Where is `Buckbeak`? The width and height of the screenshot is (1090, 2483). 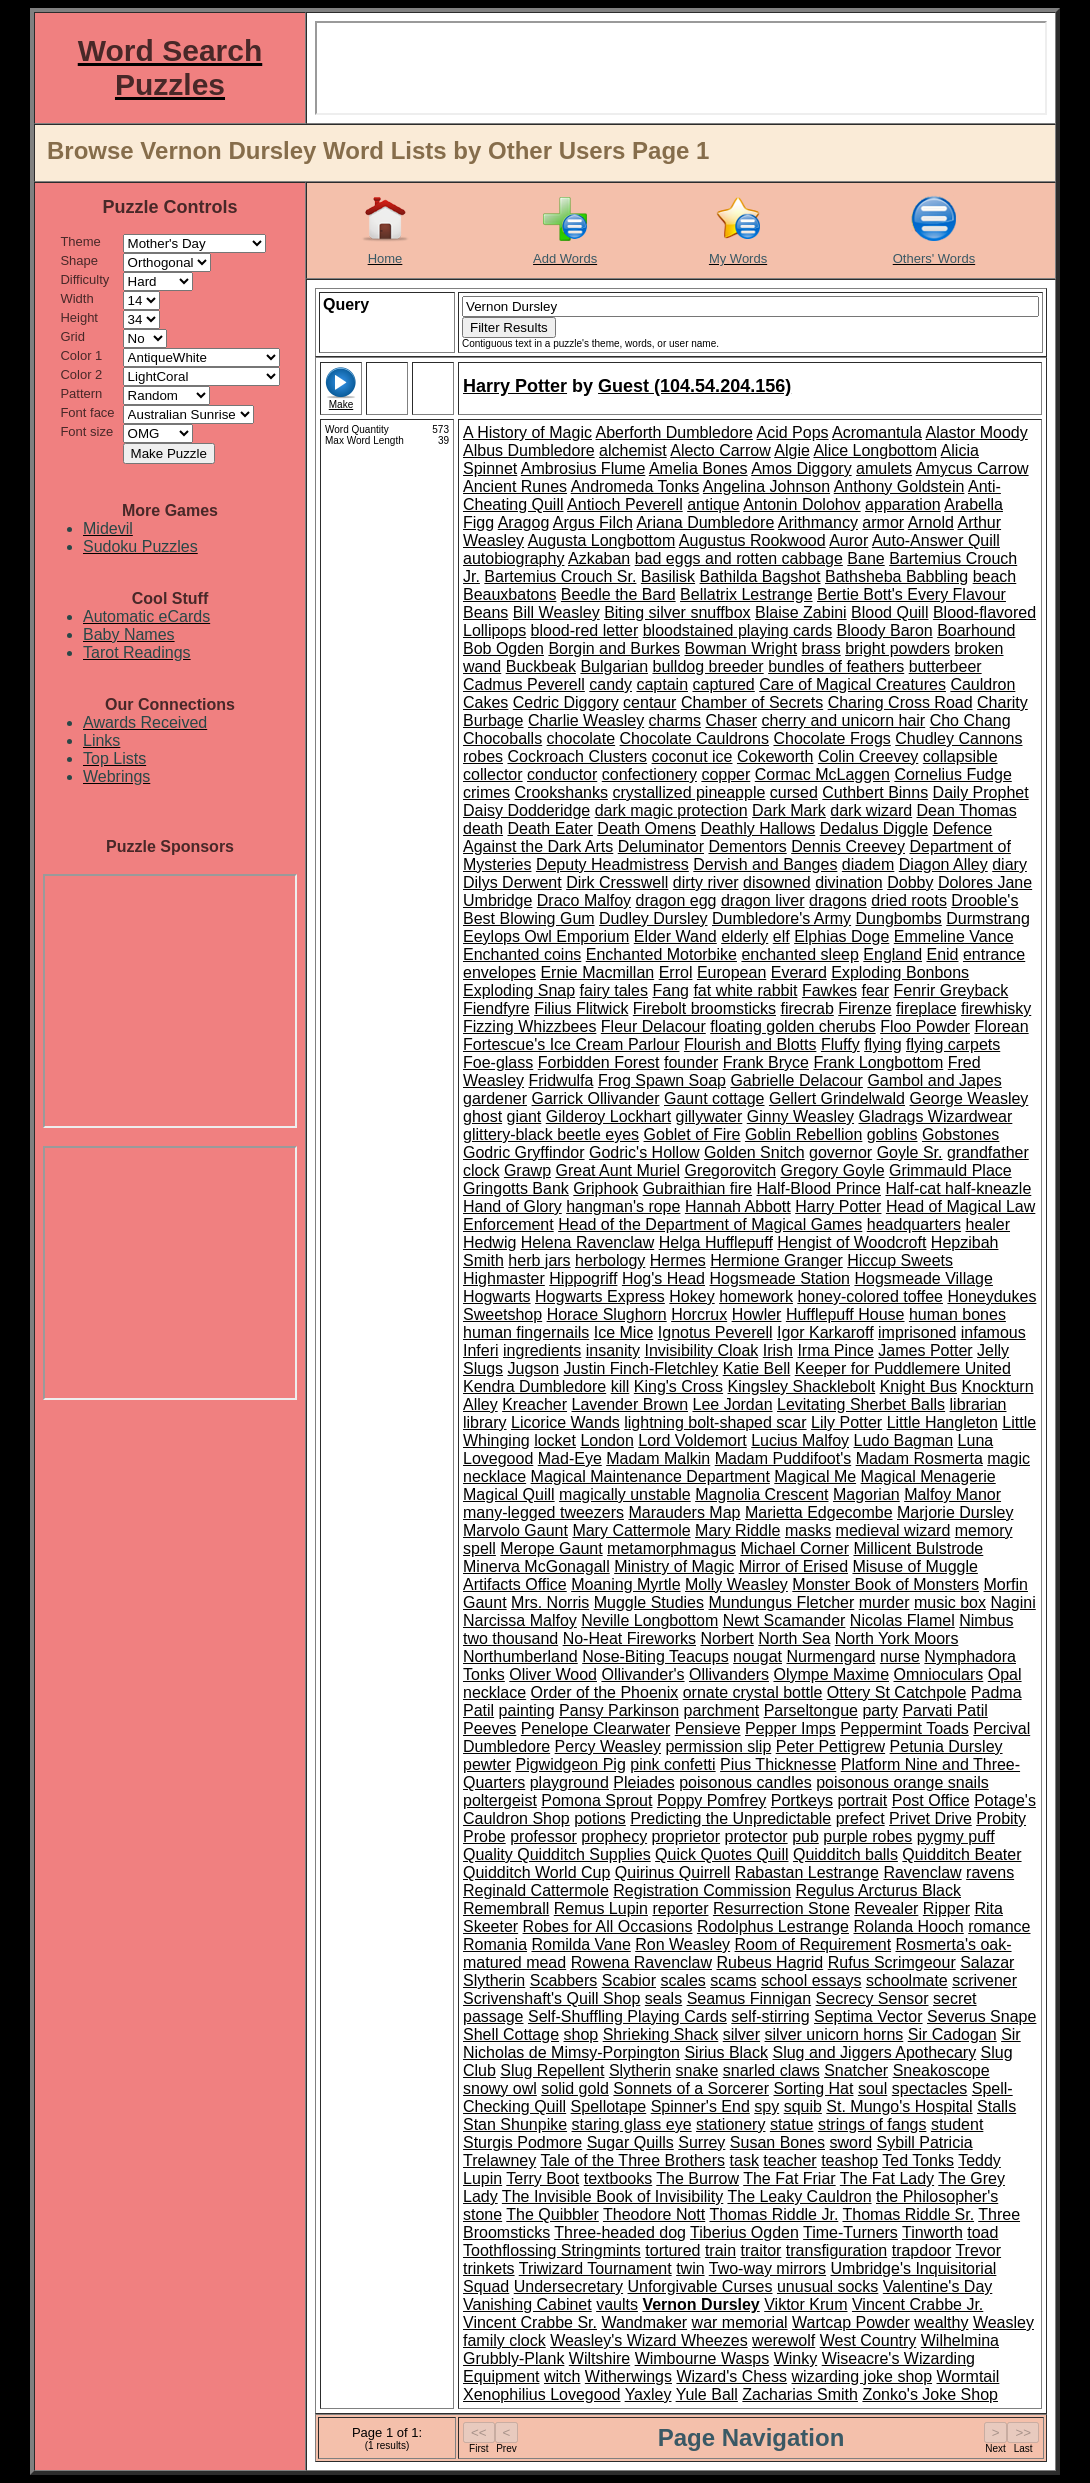 Buckbeak is located at coordinates (541, 666).